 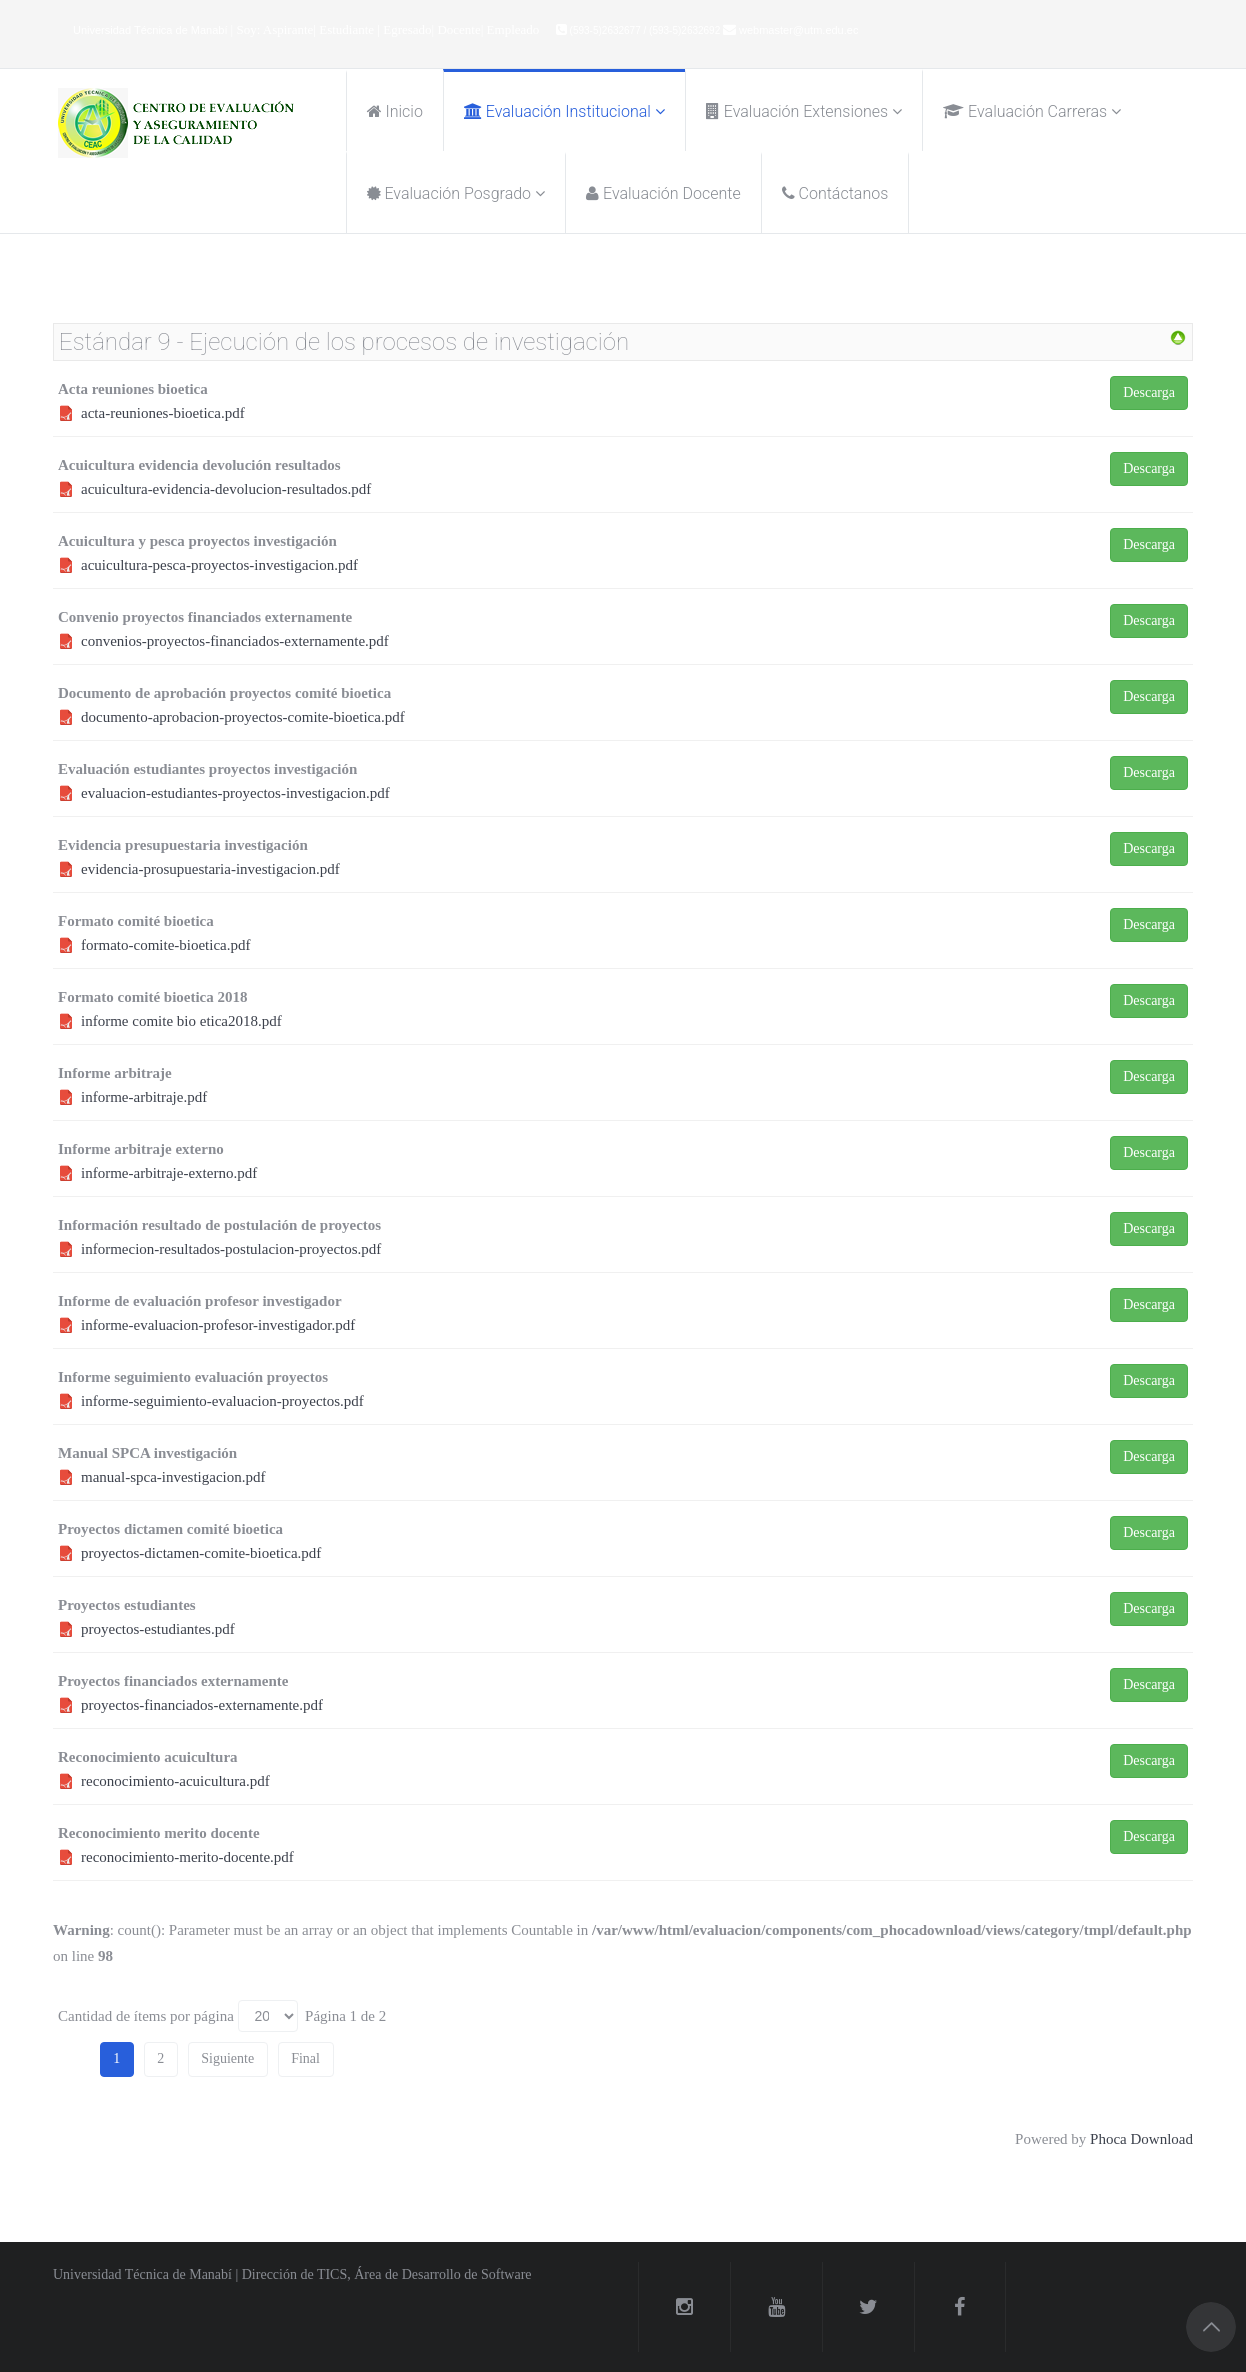 What do you see at coordinates (210, 869) in the screenshot?
I see `evidencia-prosupuestaria-investigacion.pdf` at bounding box center [210, 869].